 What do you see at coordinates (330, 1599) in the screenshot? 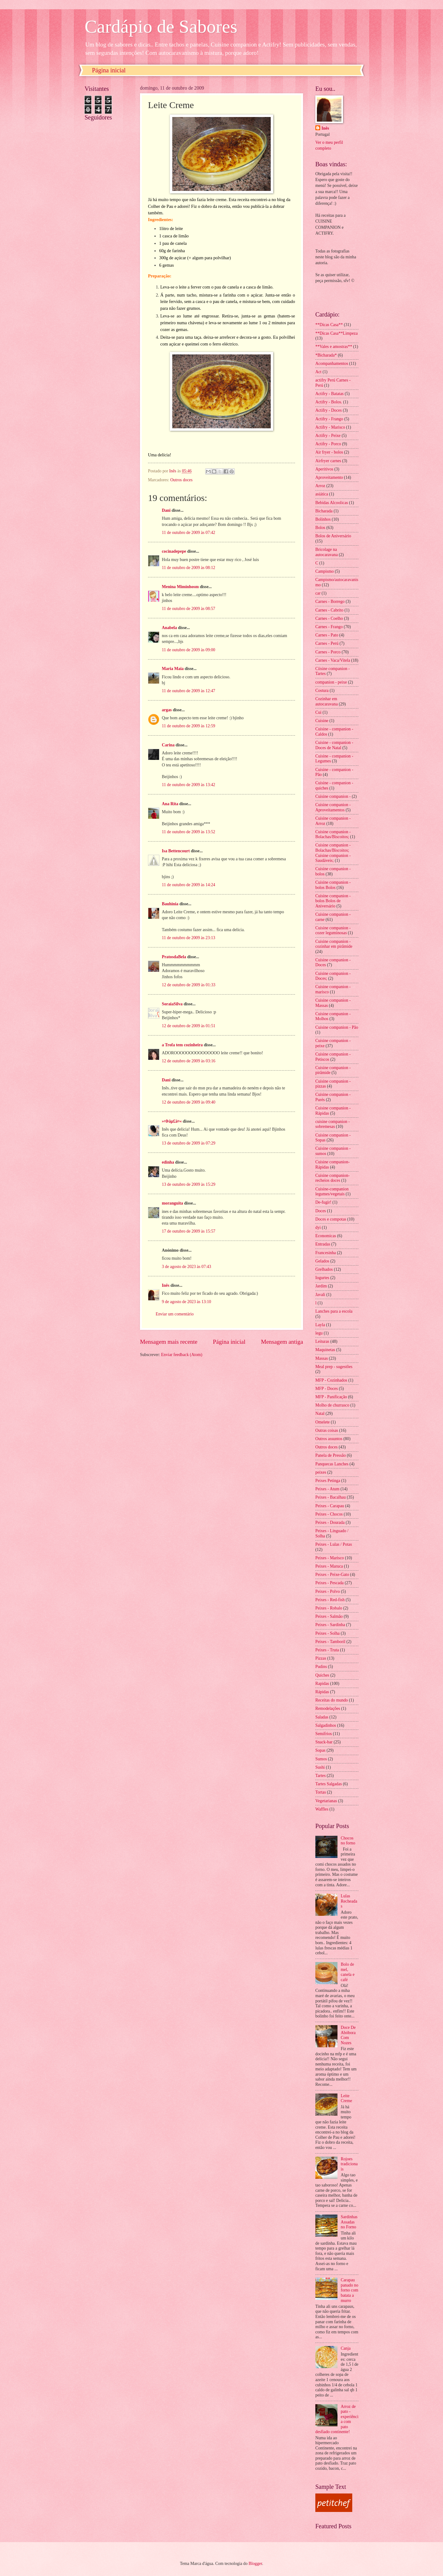
I see `Peixes - Red-fish` at bounding box center [330, 1599].